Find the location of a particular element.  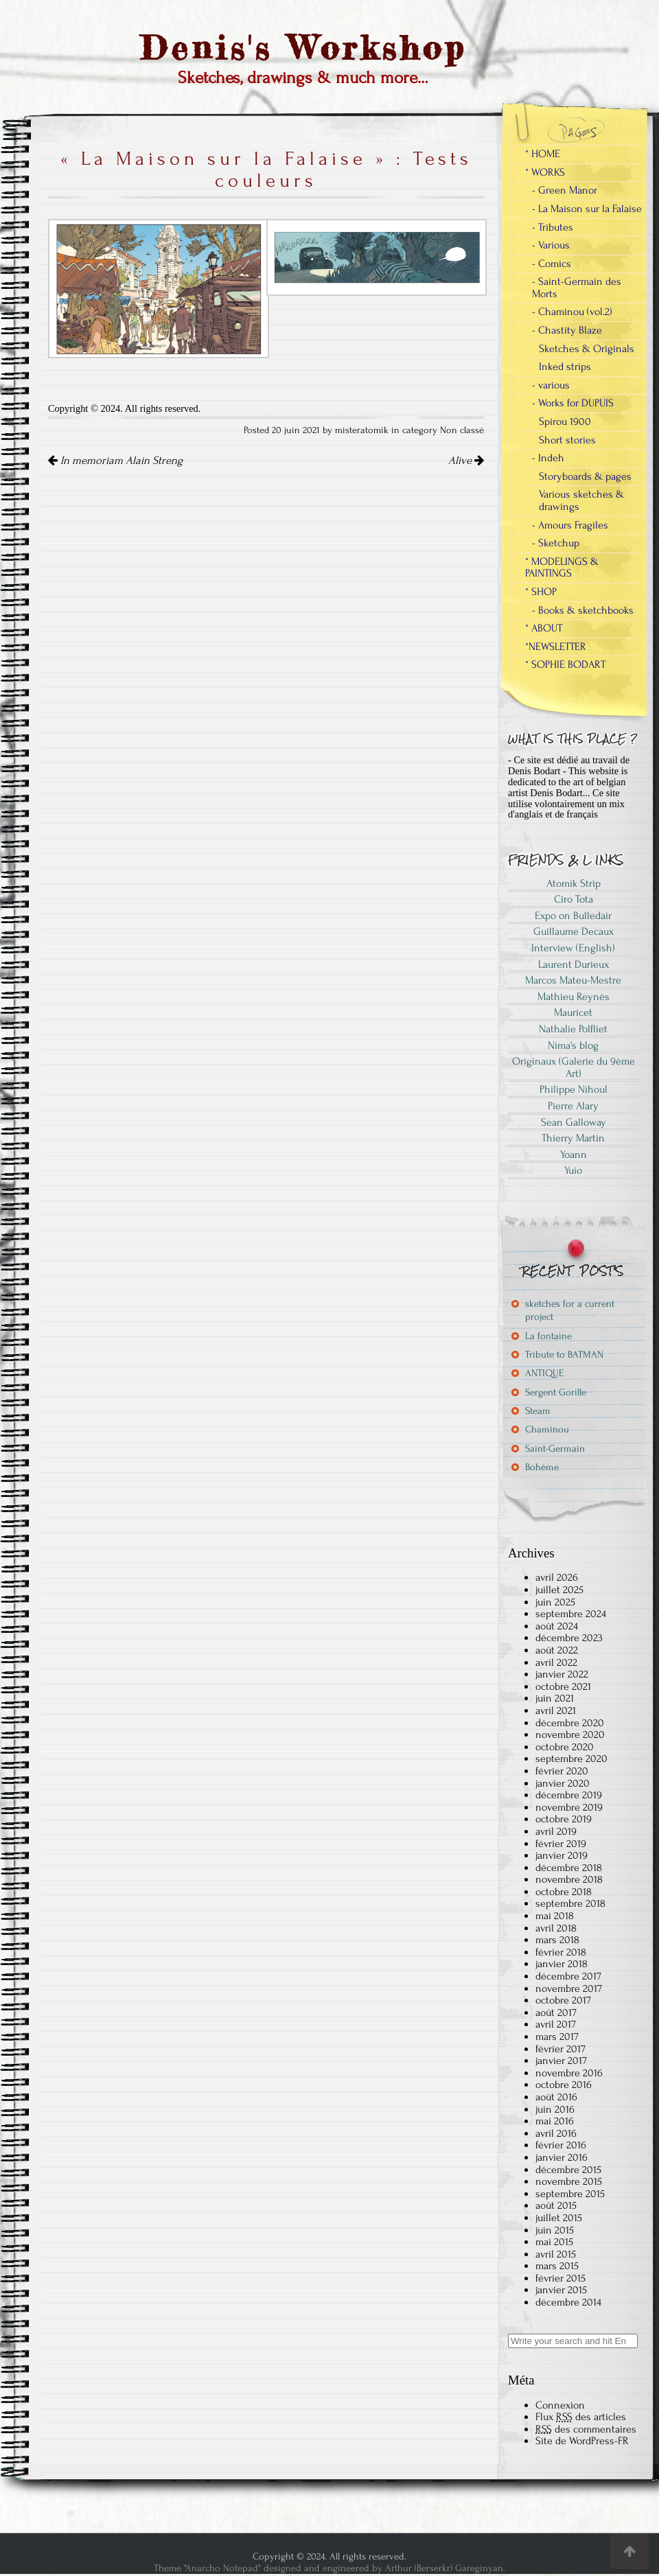

Sean Galloway is located at coordinates (573, 1122).